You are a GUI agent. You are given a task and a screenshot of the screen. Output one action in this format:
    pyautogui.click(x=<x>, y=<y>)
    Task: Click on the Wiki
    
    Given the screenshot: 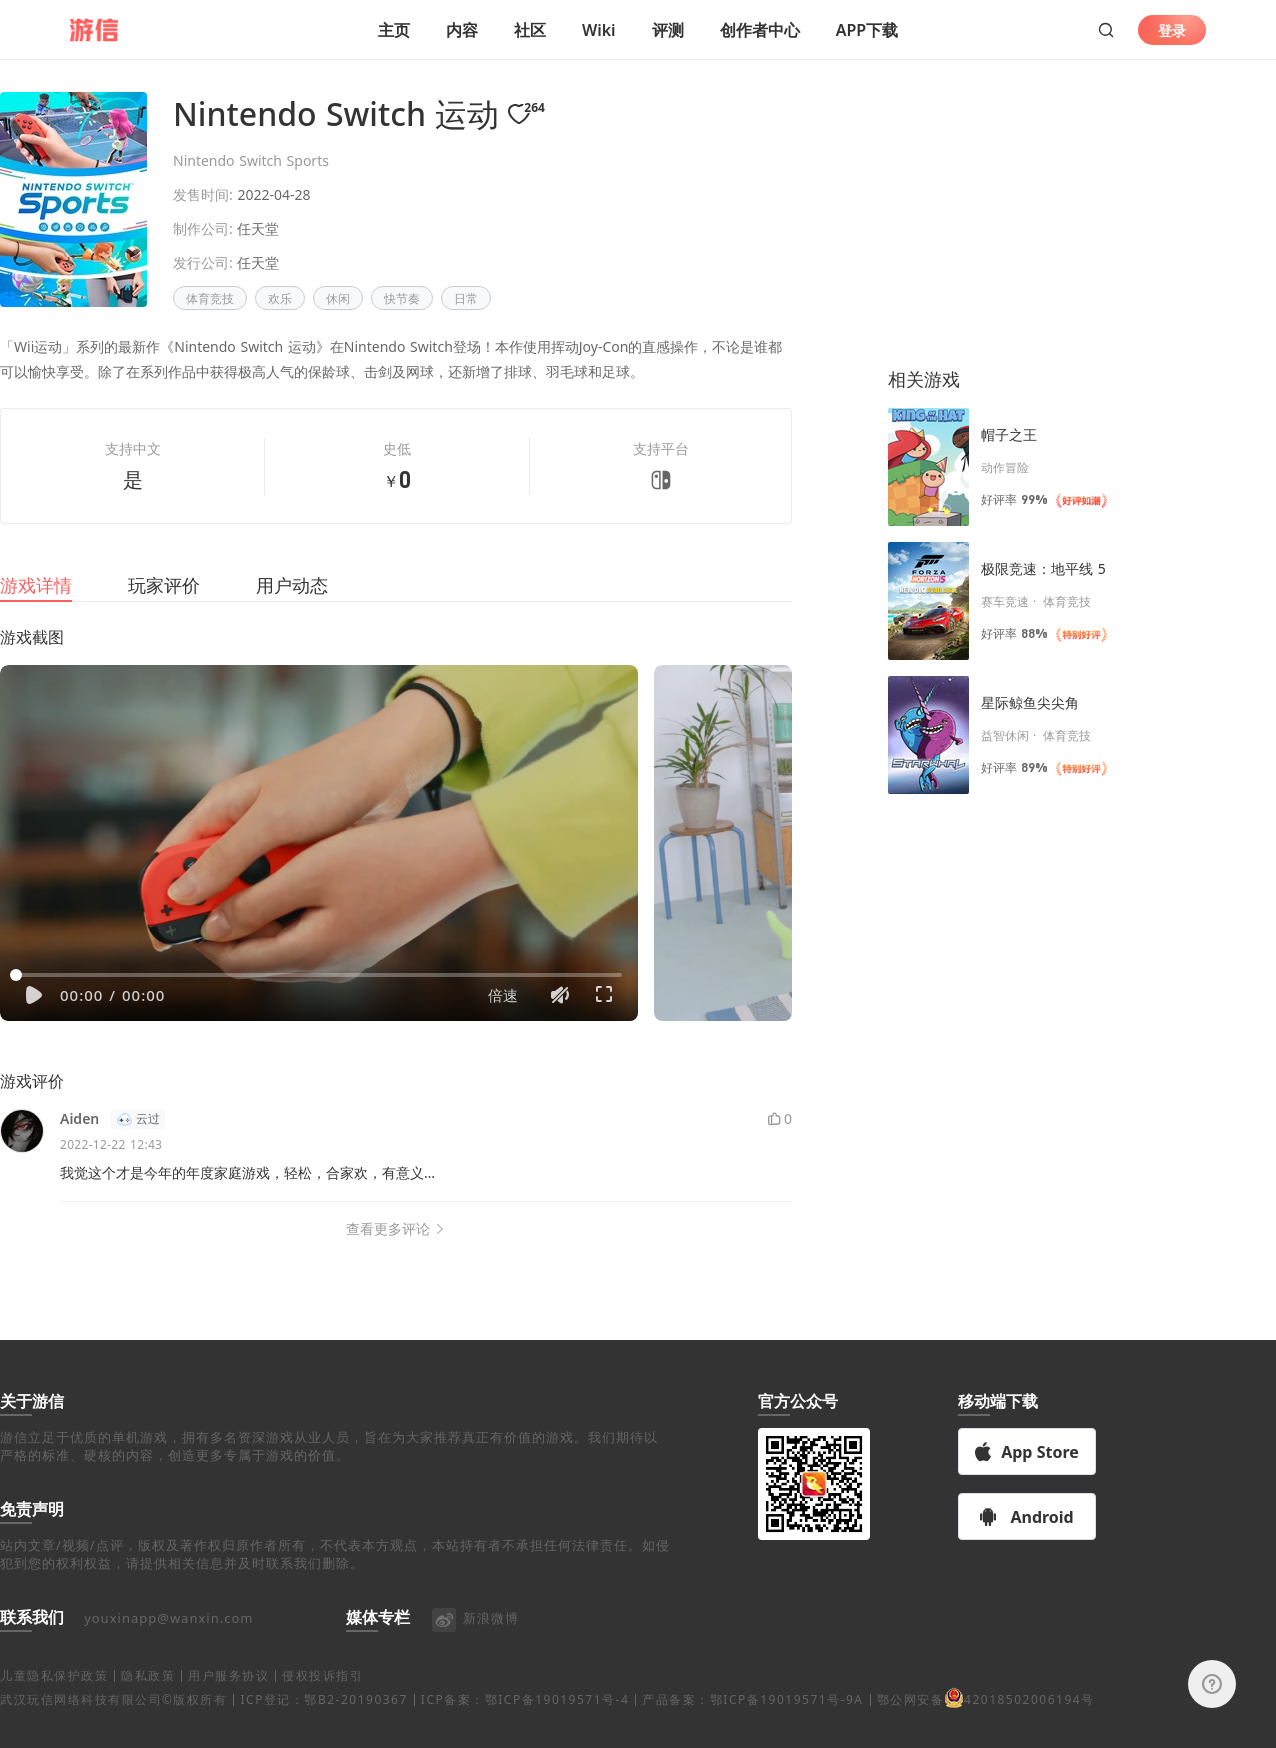 What is the action you would take?
    pyautogui.click(x=599, y=30)
    